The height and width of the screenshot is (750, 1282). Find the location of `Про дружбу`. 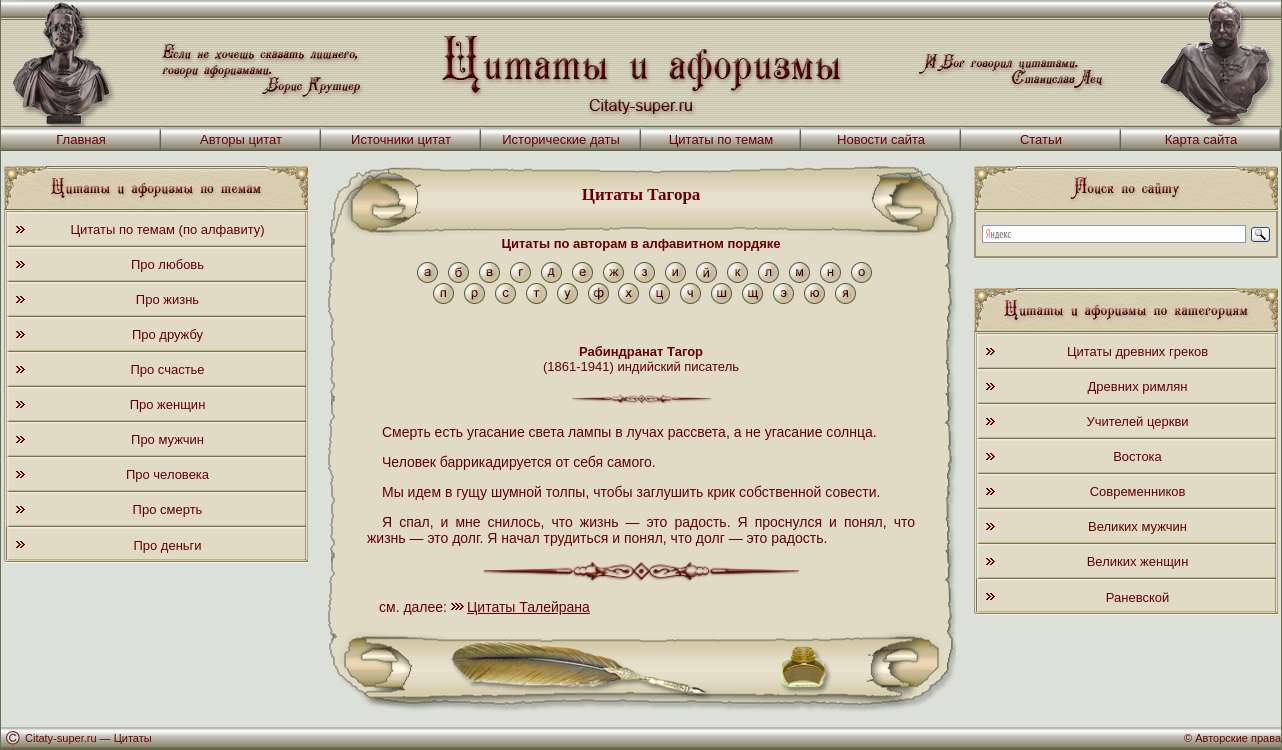

Про дружбу is located at coordinates (167, 334).